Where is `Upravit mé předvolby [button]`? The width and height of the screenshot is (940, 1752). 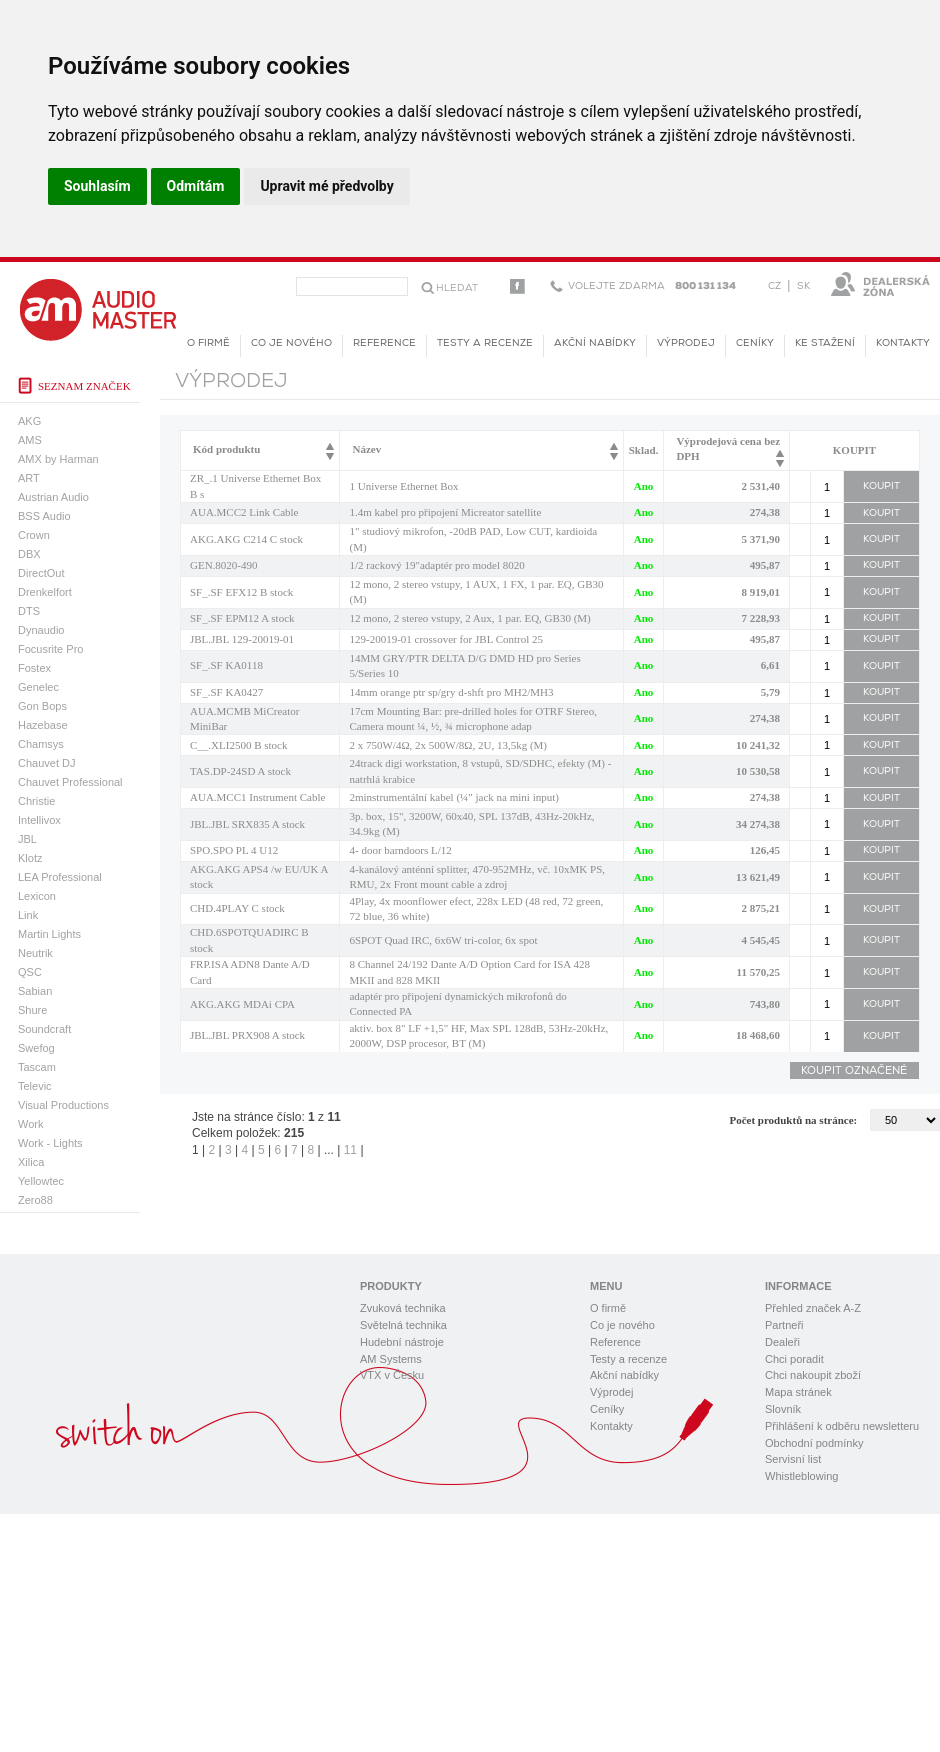
Upravit mé předvolby [button] is located at coordinates (326, 186).